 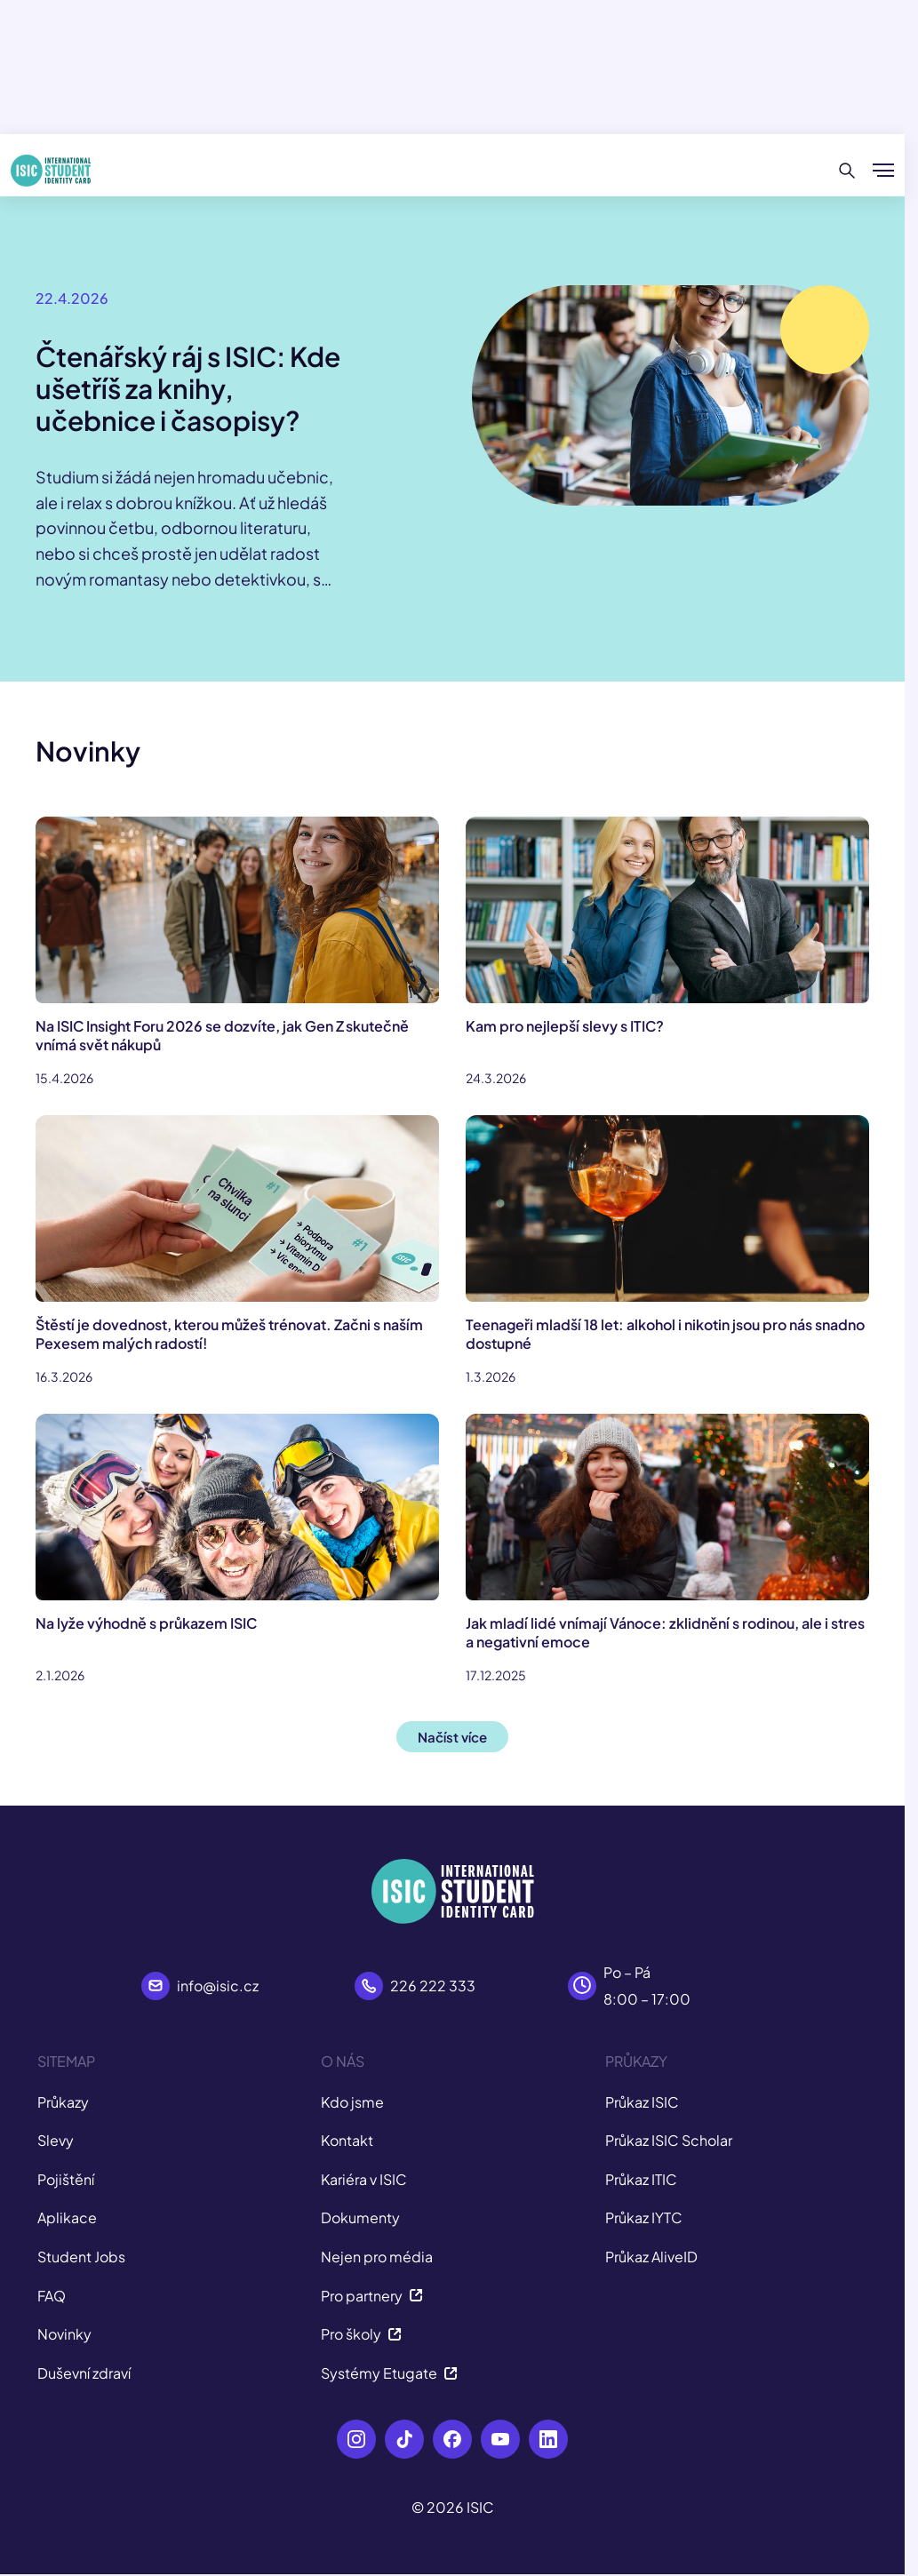 What do you see at coordinates (644, 2217) in the screenshot?
I see `Průkaz IYTC` at bounding box center [644, 2217].